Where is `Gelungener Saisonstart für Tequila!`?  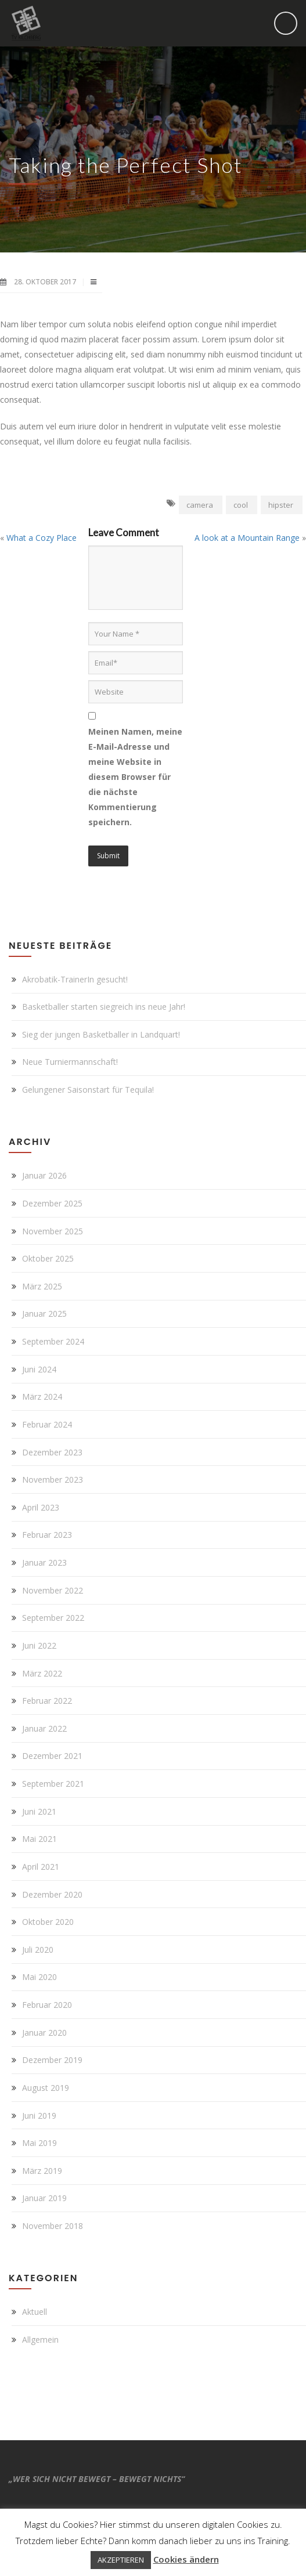
Gelungener Saisonstart für Tequila! is located at coordinates (88, 1089).